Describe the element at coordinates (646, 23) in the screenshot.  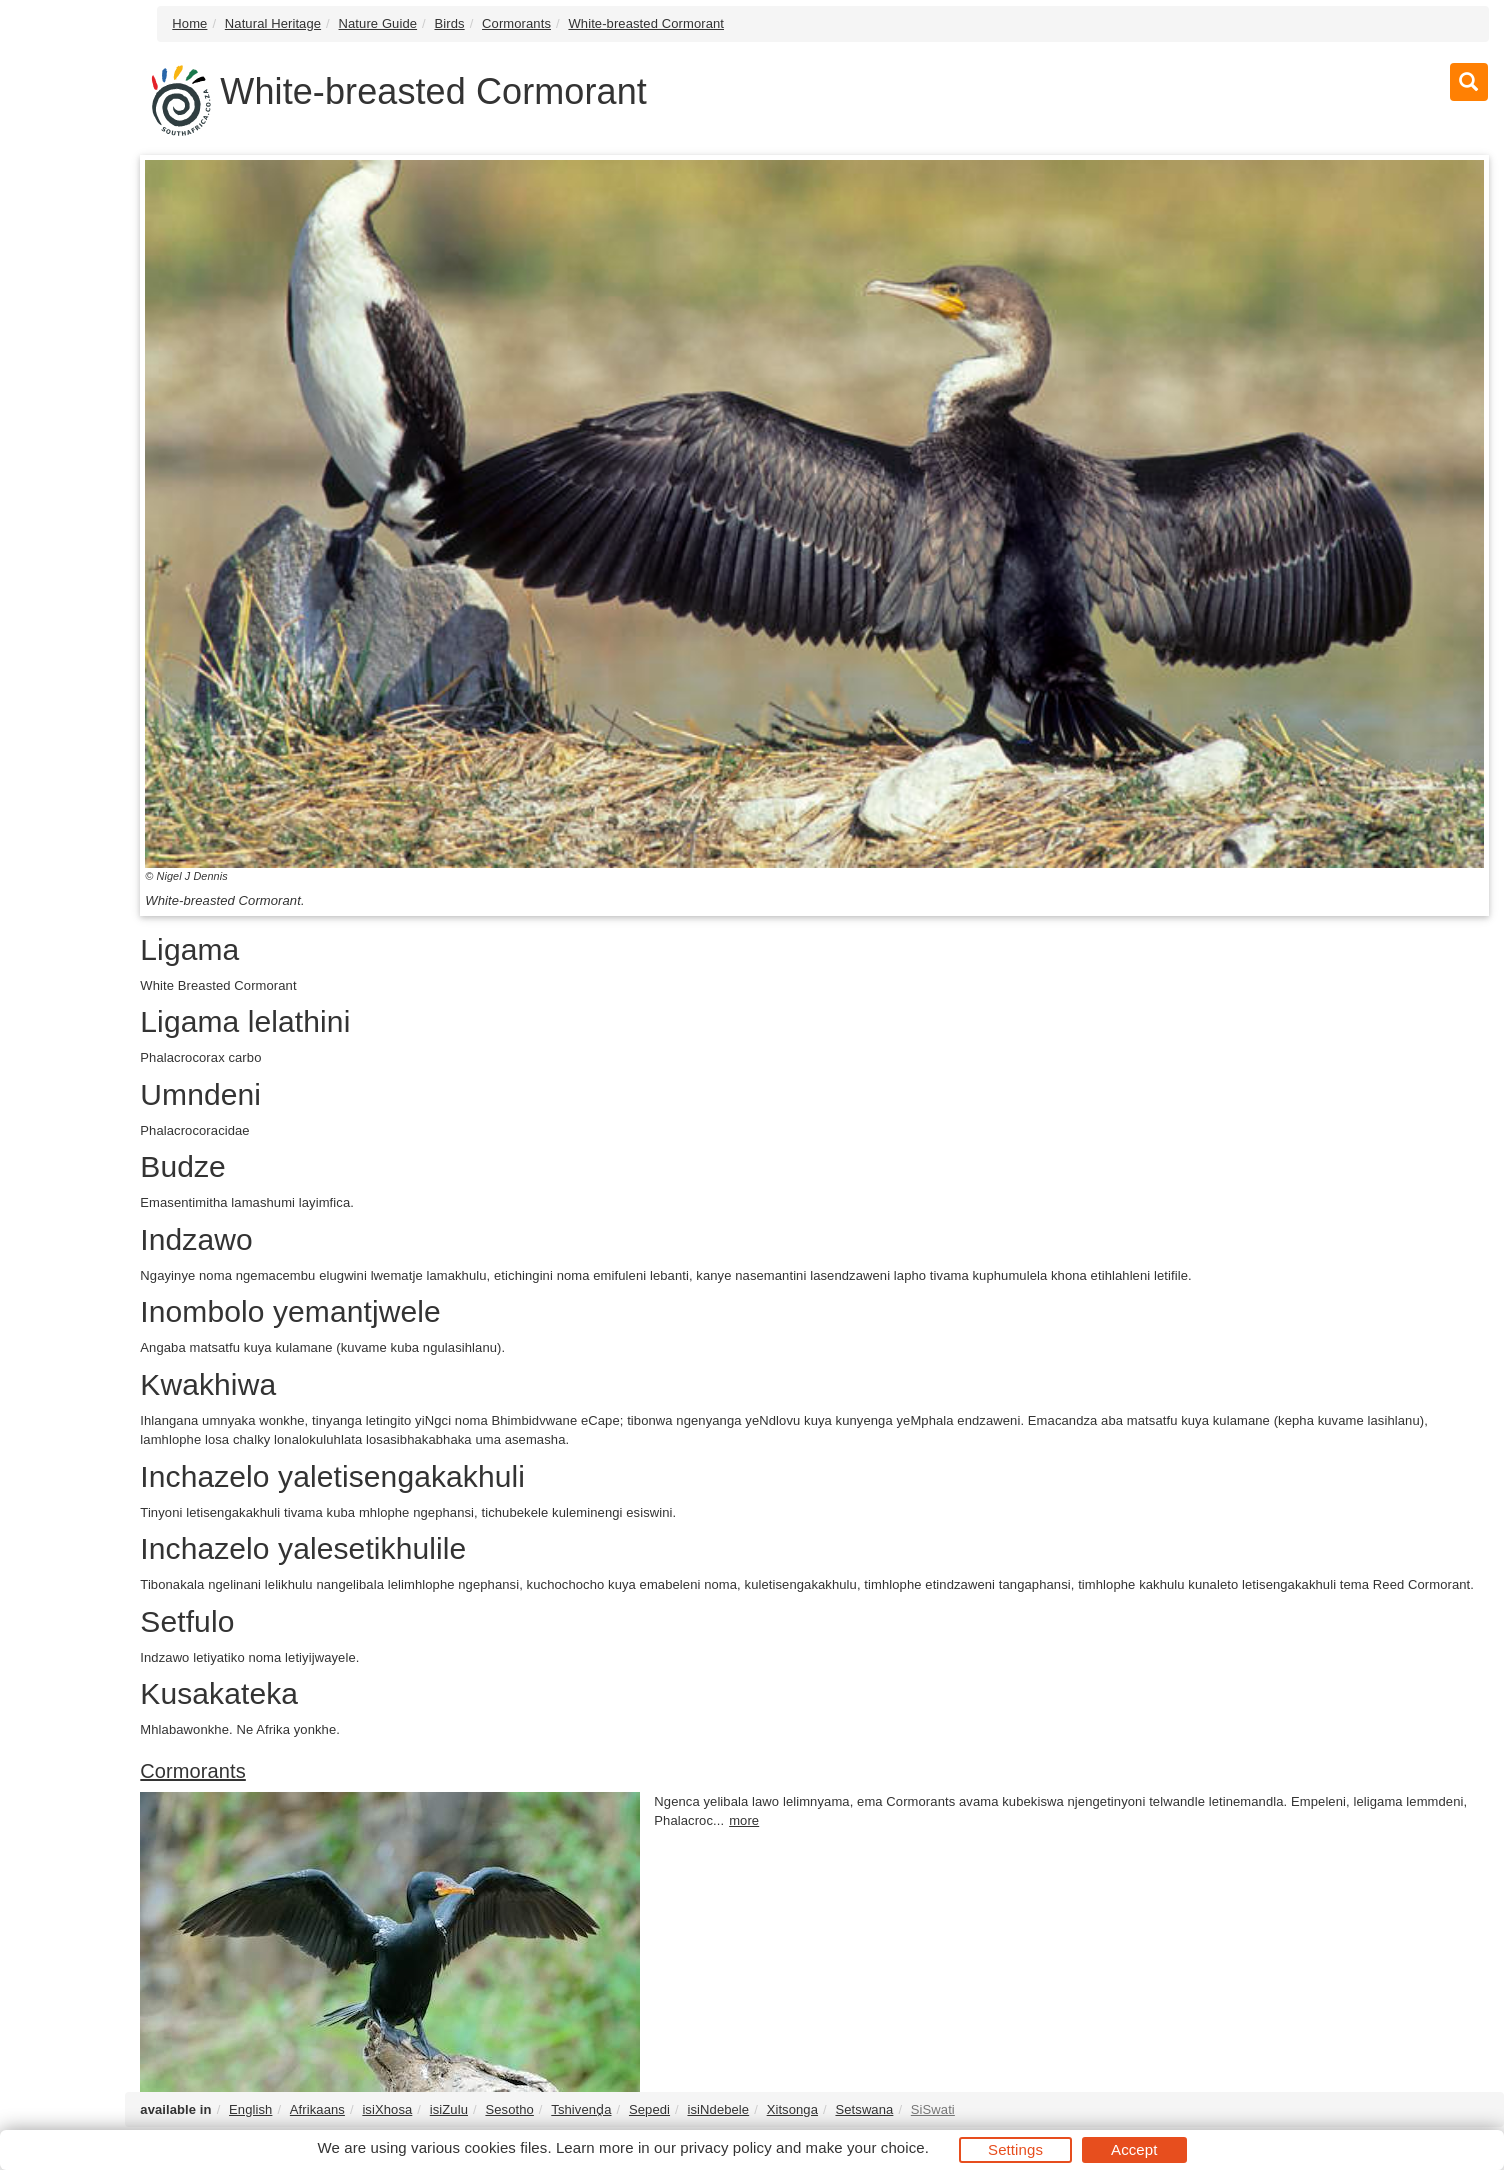
I see `White-breasted Cormorant` at that location.